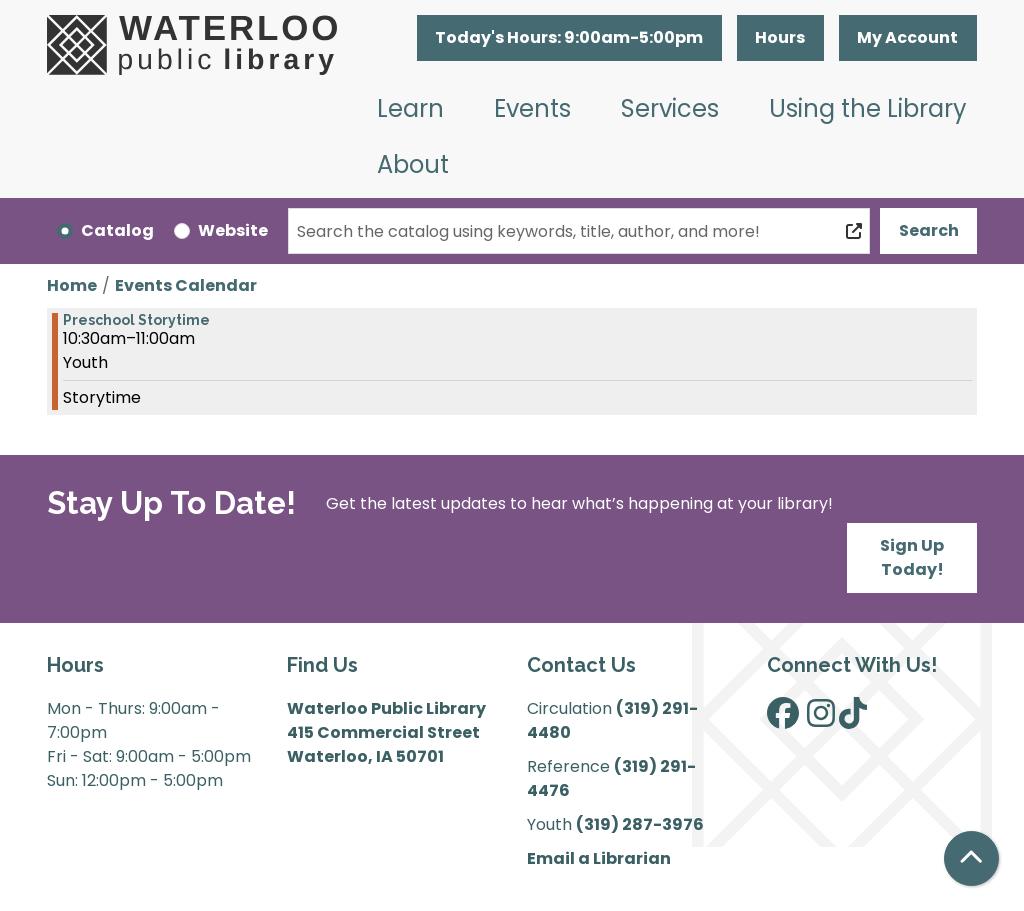 The height and width of the screenshot is (911, 1024). I want to click on My Account [button], so click(907, 37).